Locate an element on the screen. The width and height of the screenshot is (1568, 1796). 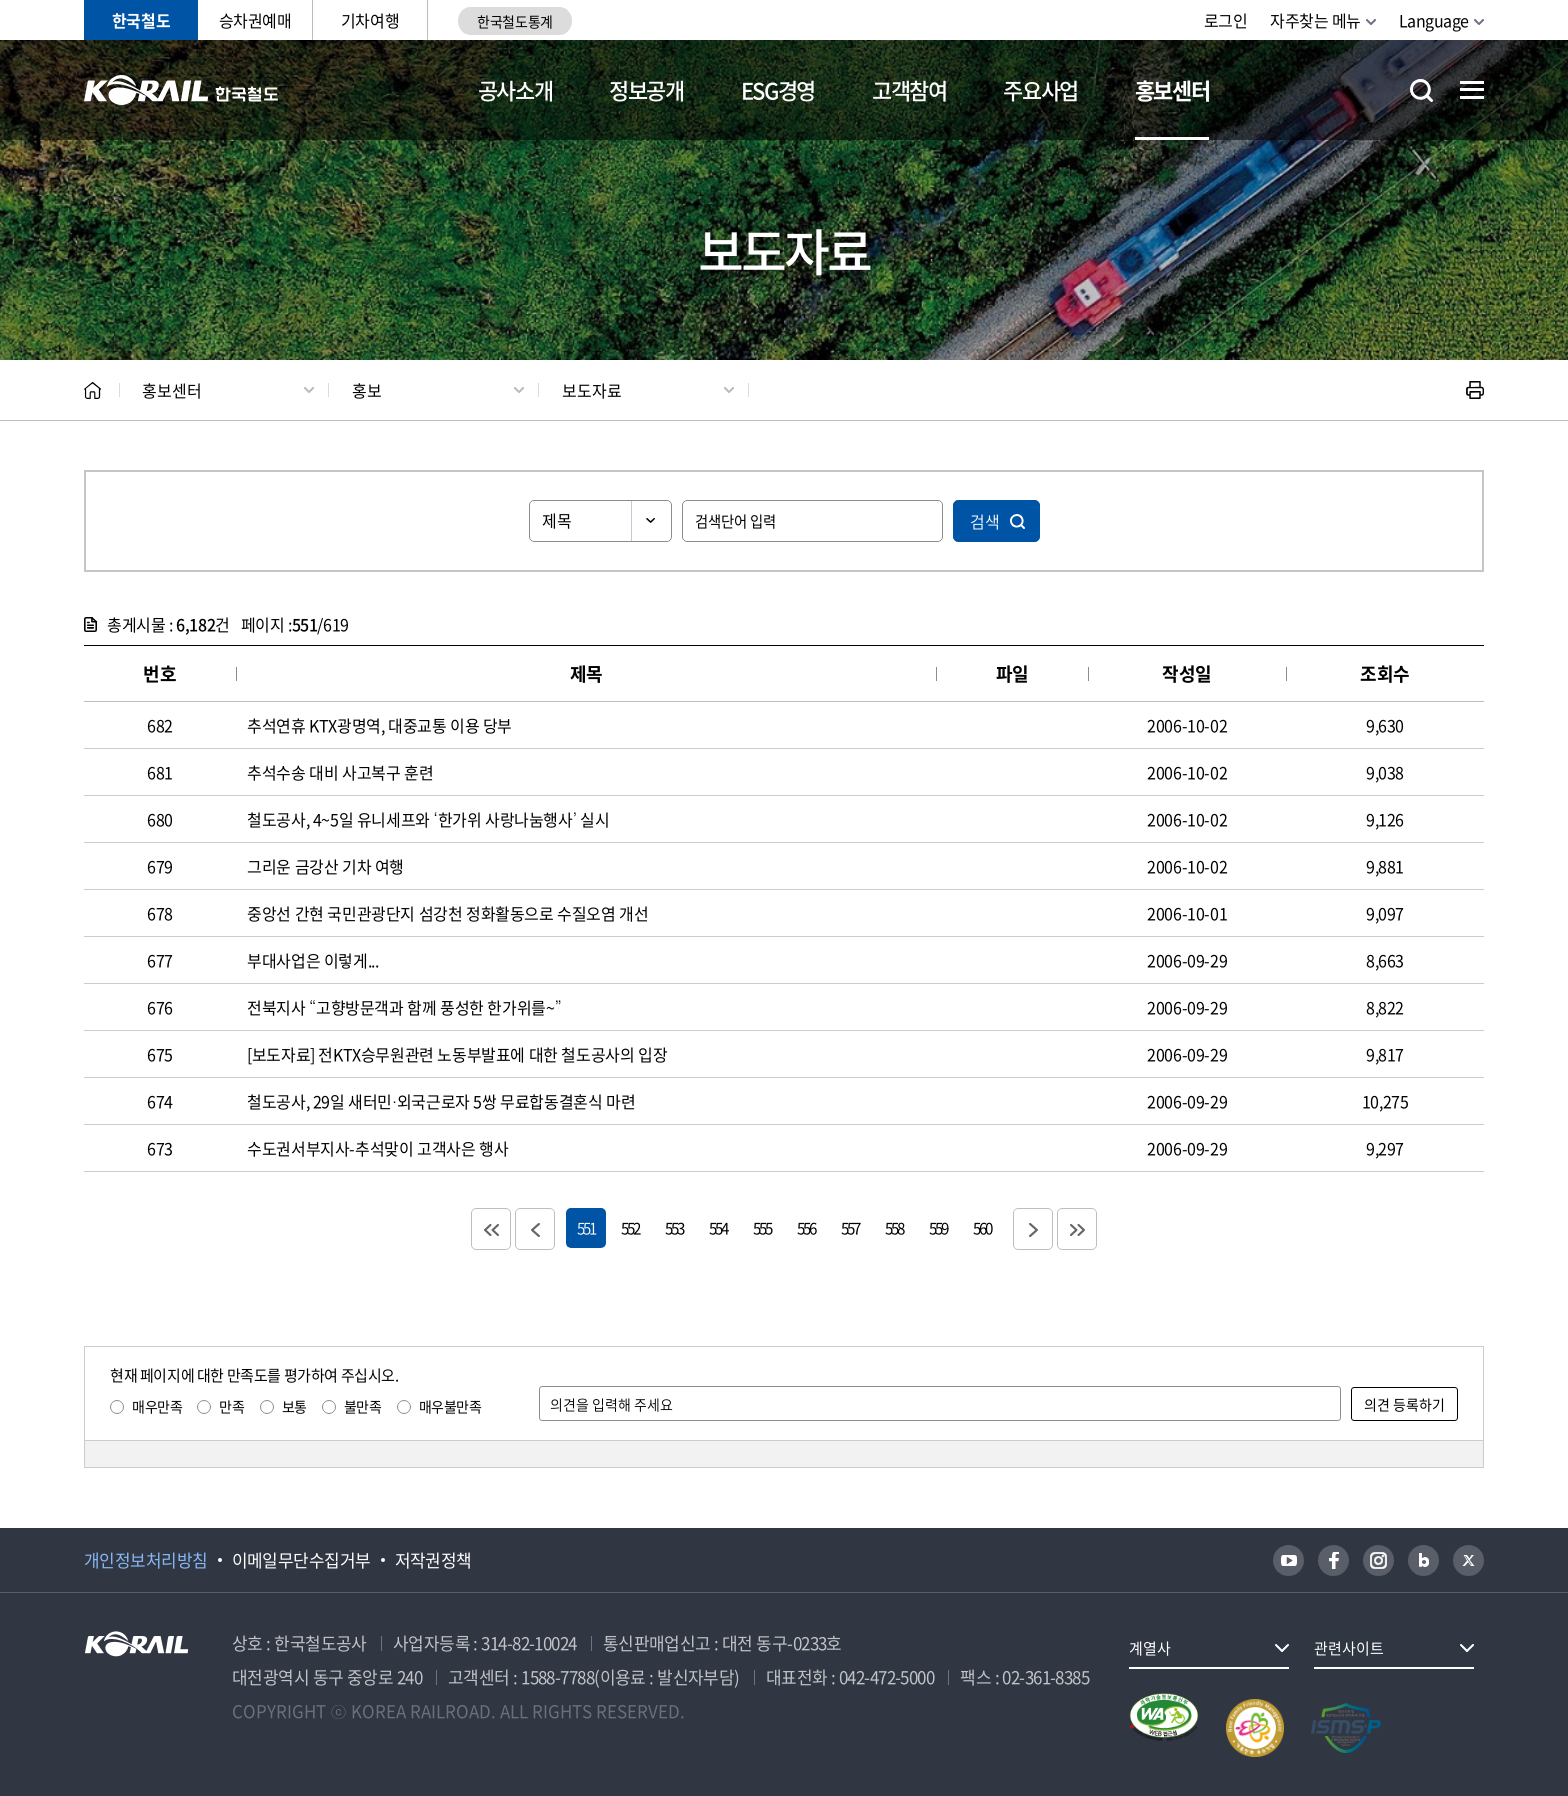
불만족 is located at coordinates (363, 1406).